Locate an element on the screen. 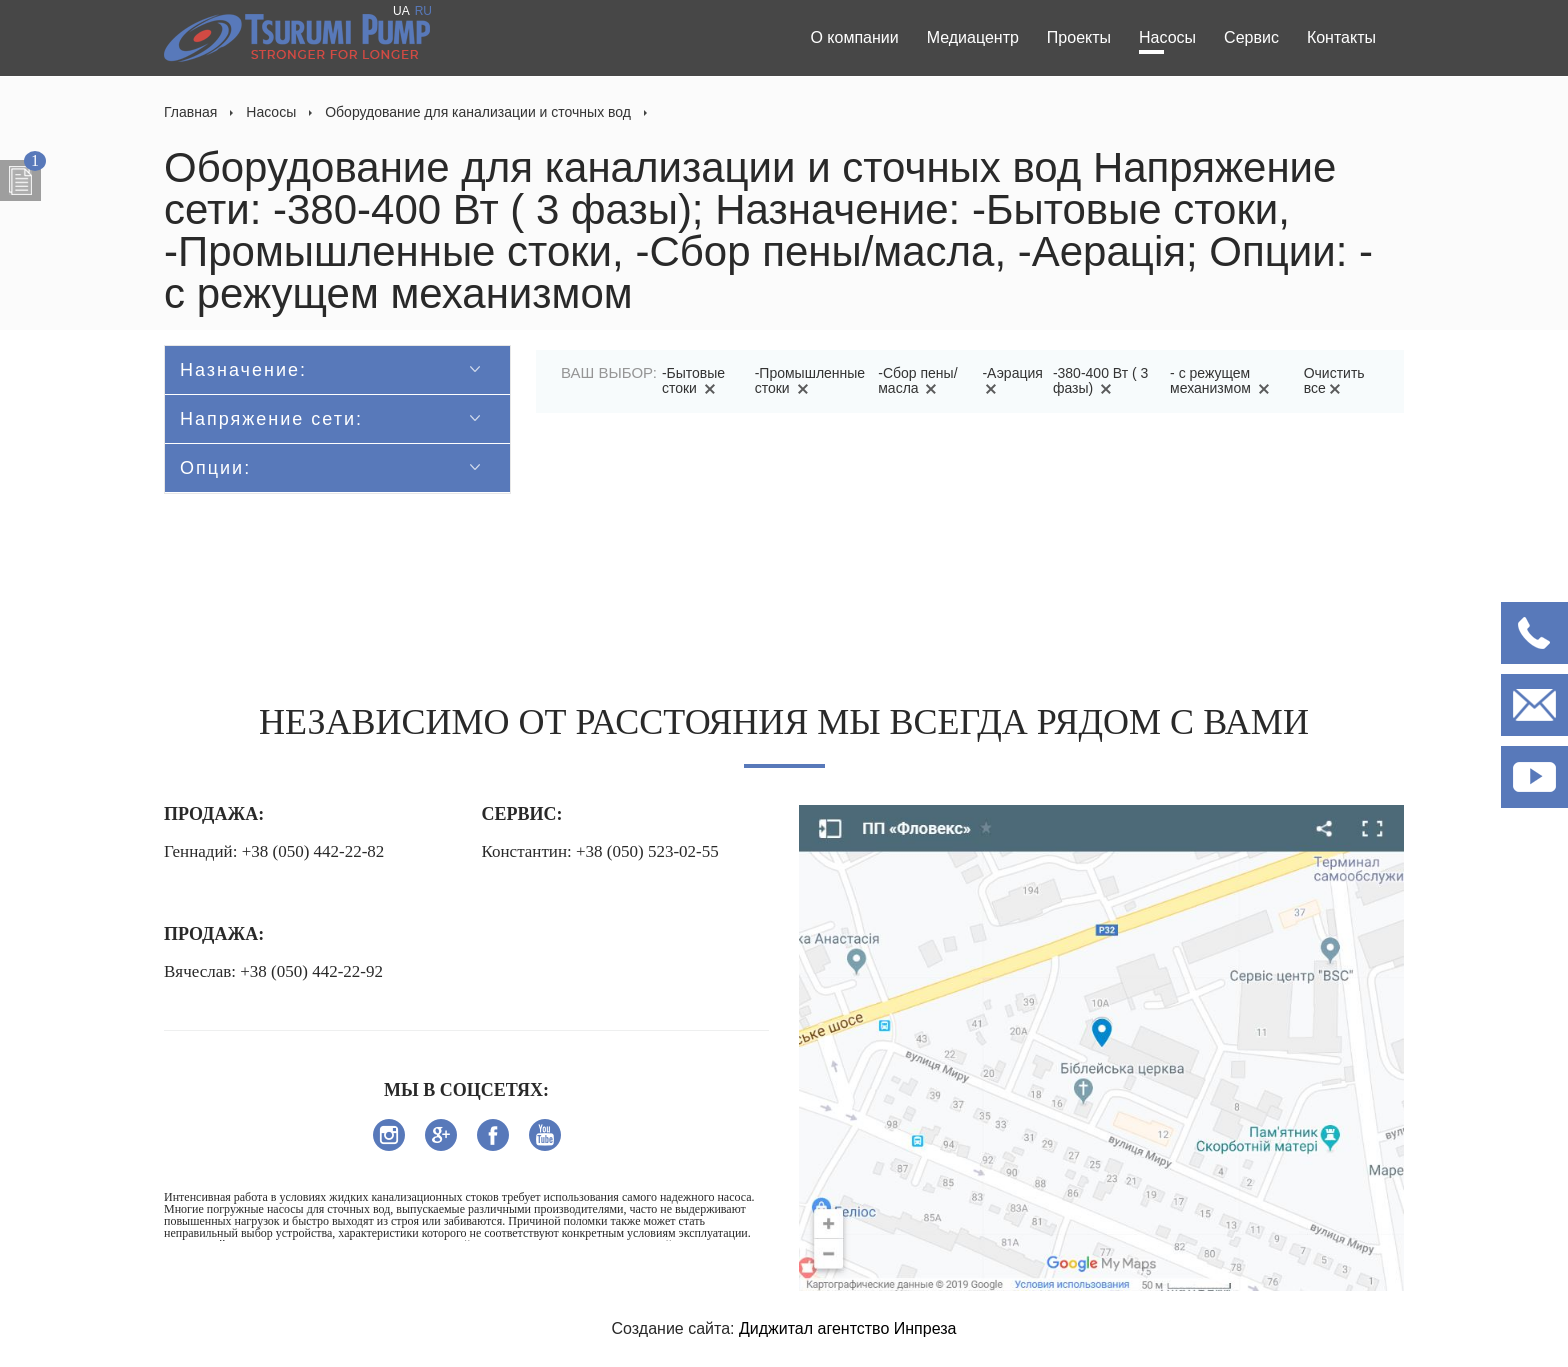 This screenshot has height=1367, width=1568. Насосы is located at coordinates (1167, 37).